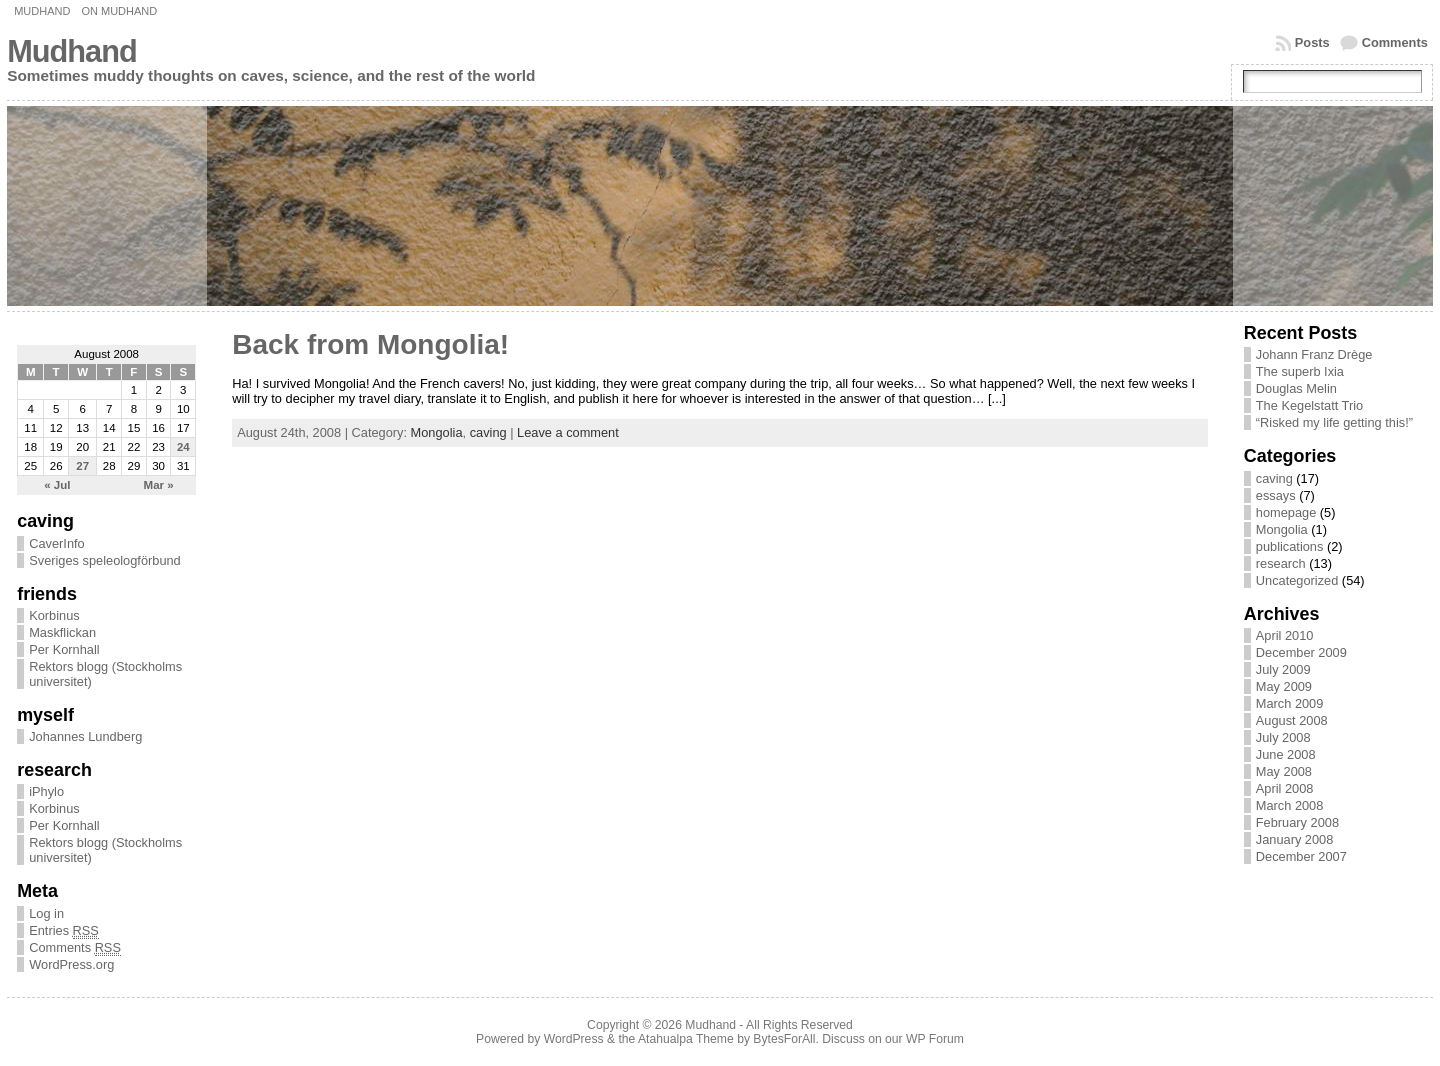  Describe the element at coordinates (568, 432) in the screenshot. I see `Leave a comment` at that location.